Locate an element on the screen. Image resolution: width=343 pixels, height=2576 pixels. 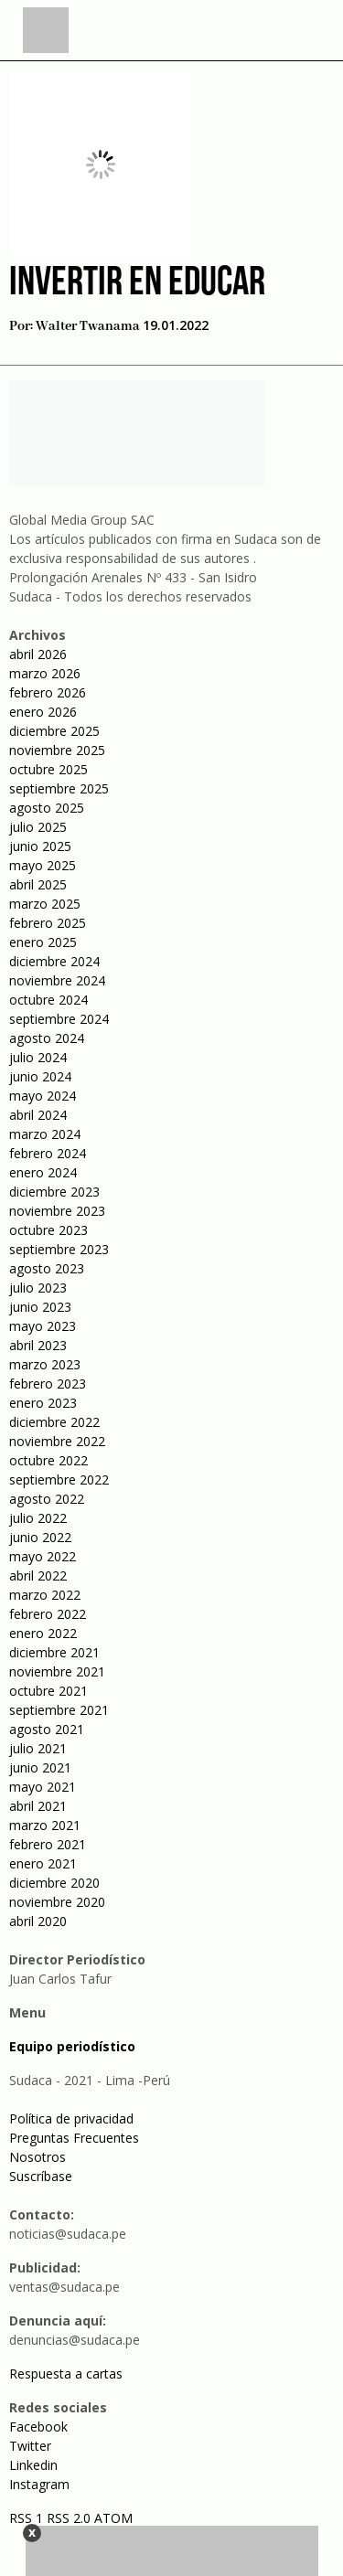
octubre 2024 is located at coordinates (48, 999).